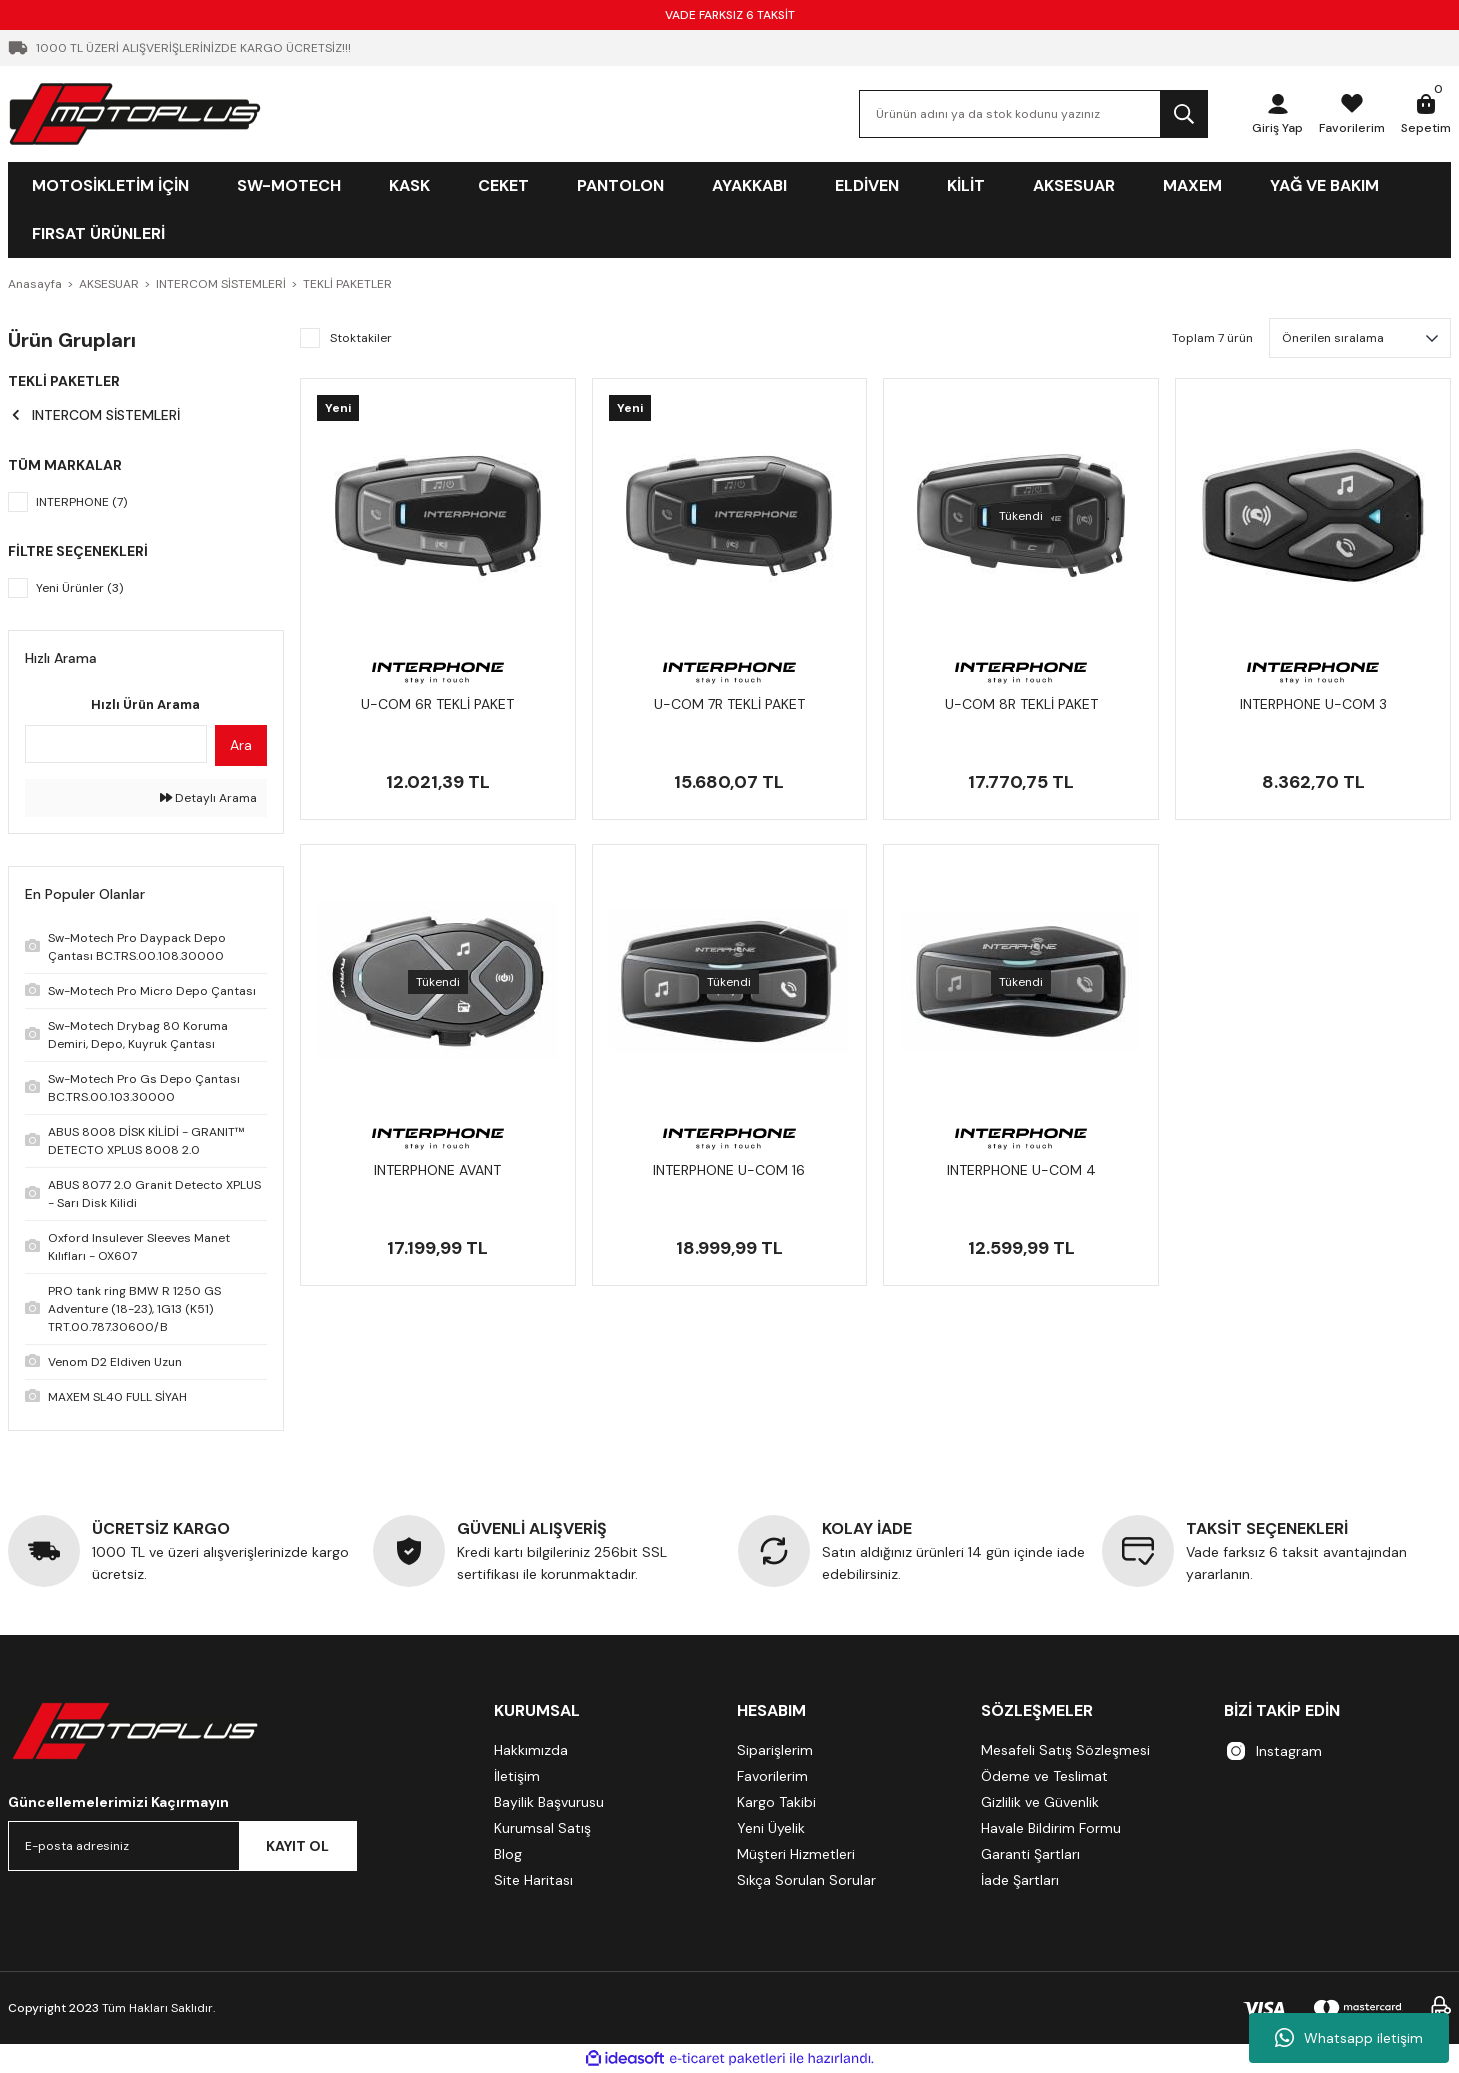 The image size is (1459, 2073). Describe the element at coordinates (1033, 114) in the screenshot. I see `[Search]` at that location.